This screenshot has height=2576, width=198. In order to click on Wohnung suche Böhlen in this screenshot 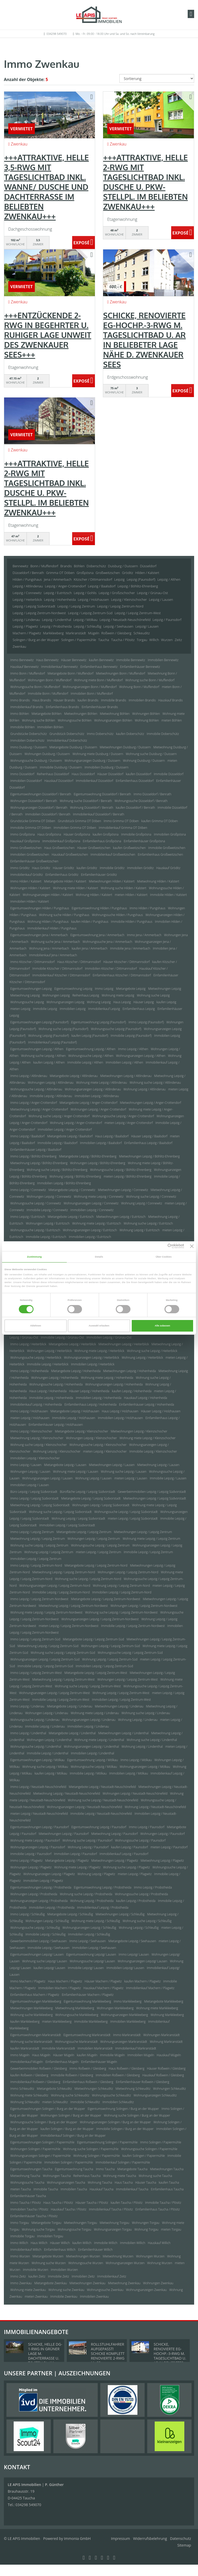, I will do `click(38, 720)`.